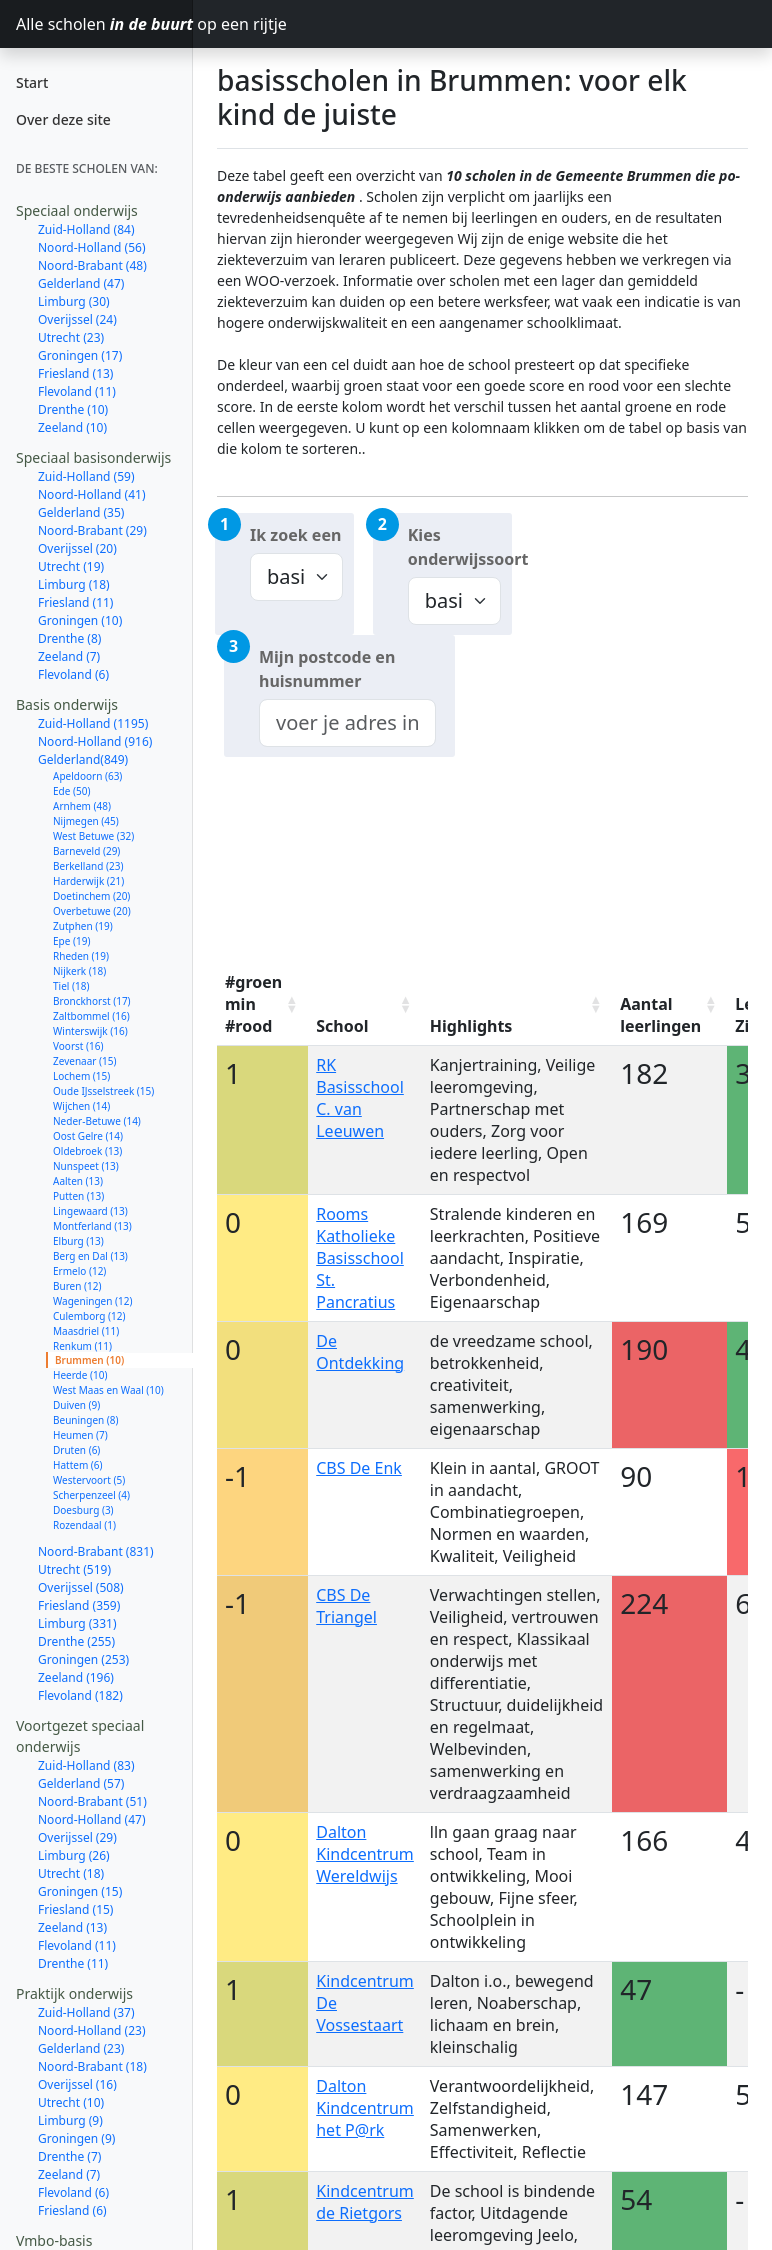  I want to click on Flevoland (11), so click(77, 391).